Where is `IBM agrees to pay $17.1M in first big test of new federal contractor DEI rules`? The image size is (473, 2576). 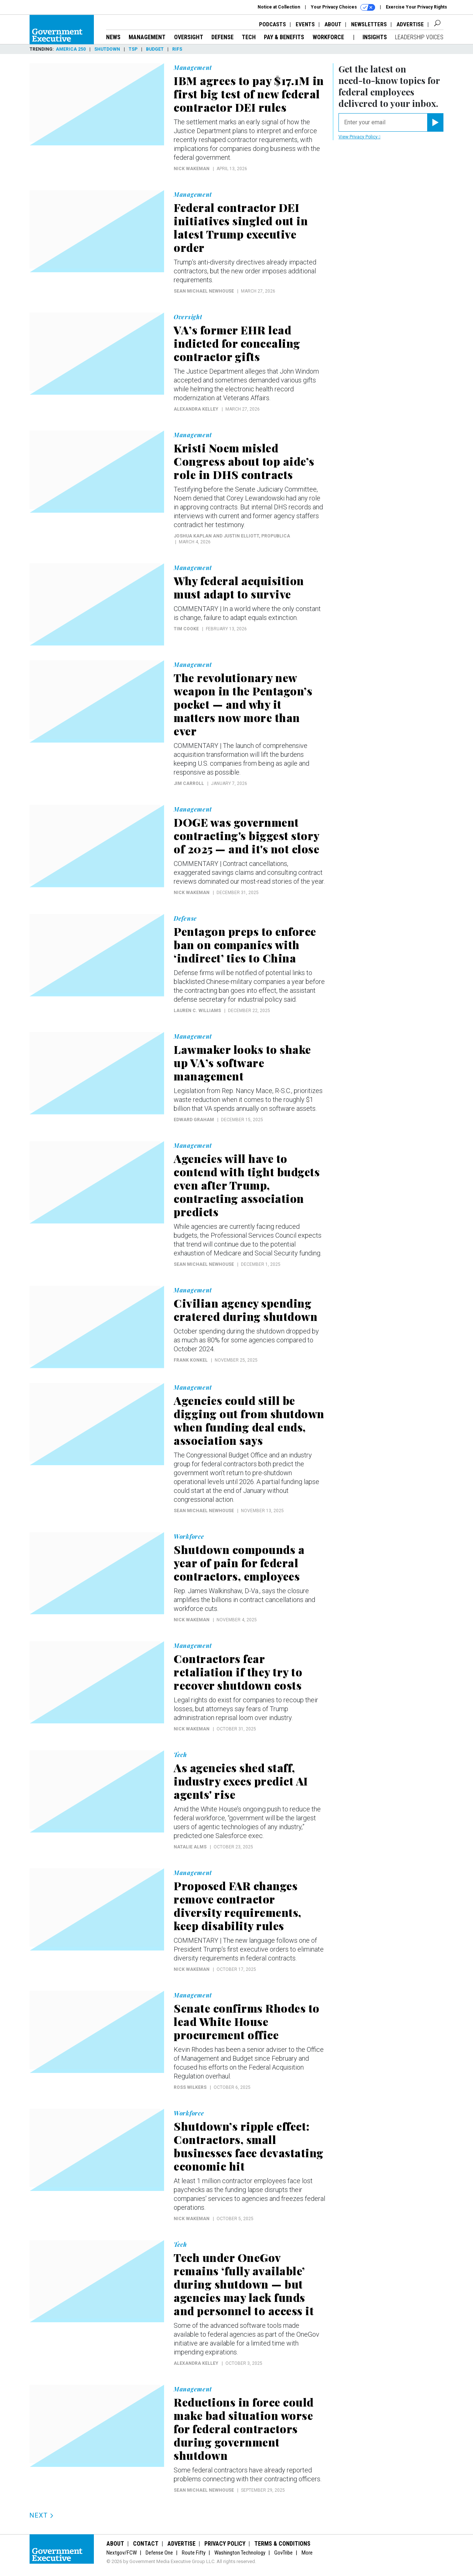 IBM agrees to pay $17.1M in first big test of new federal contractor DEI rules is located at coordinates (249, 94).